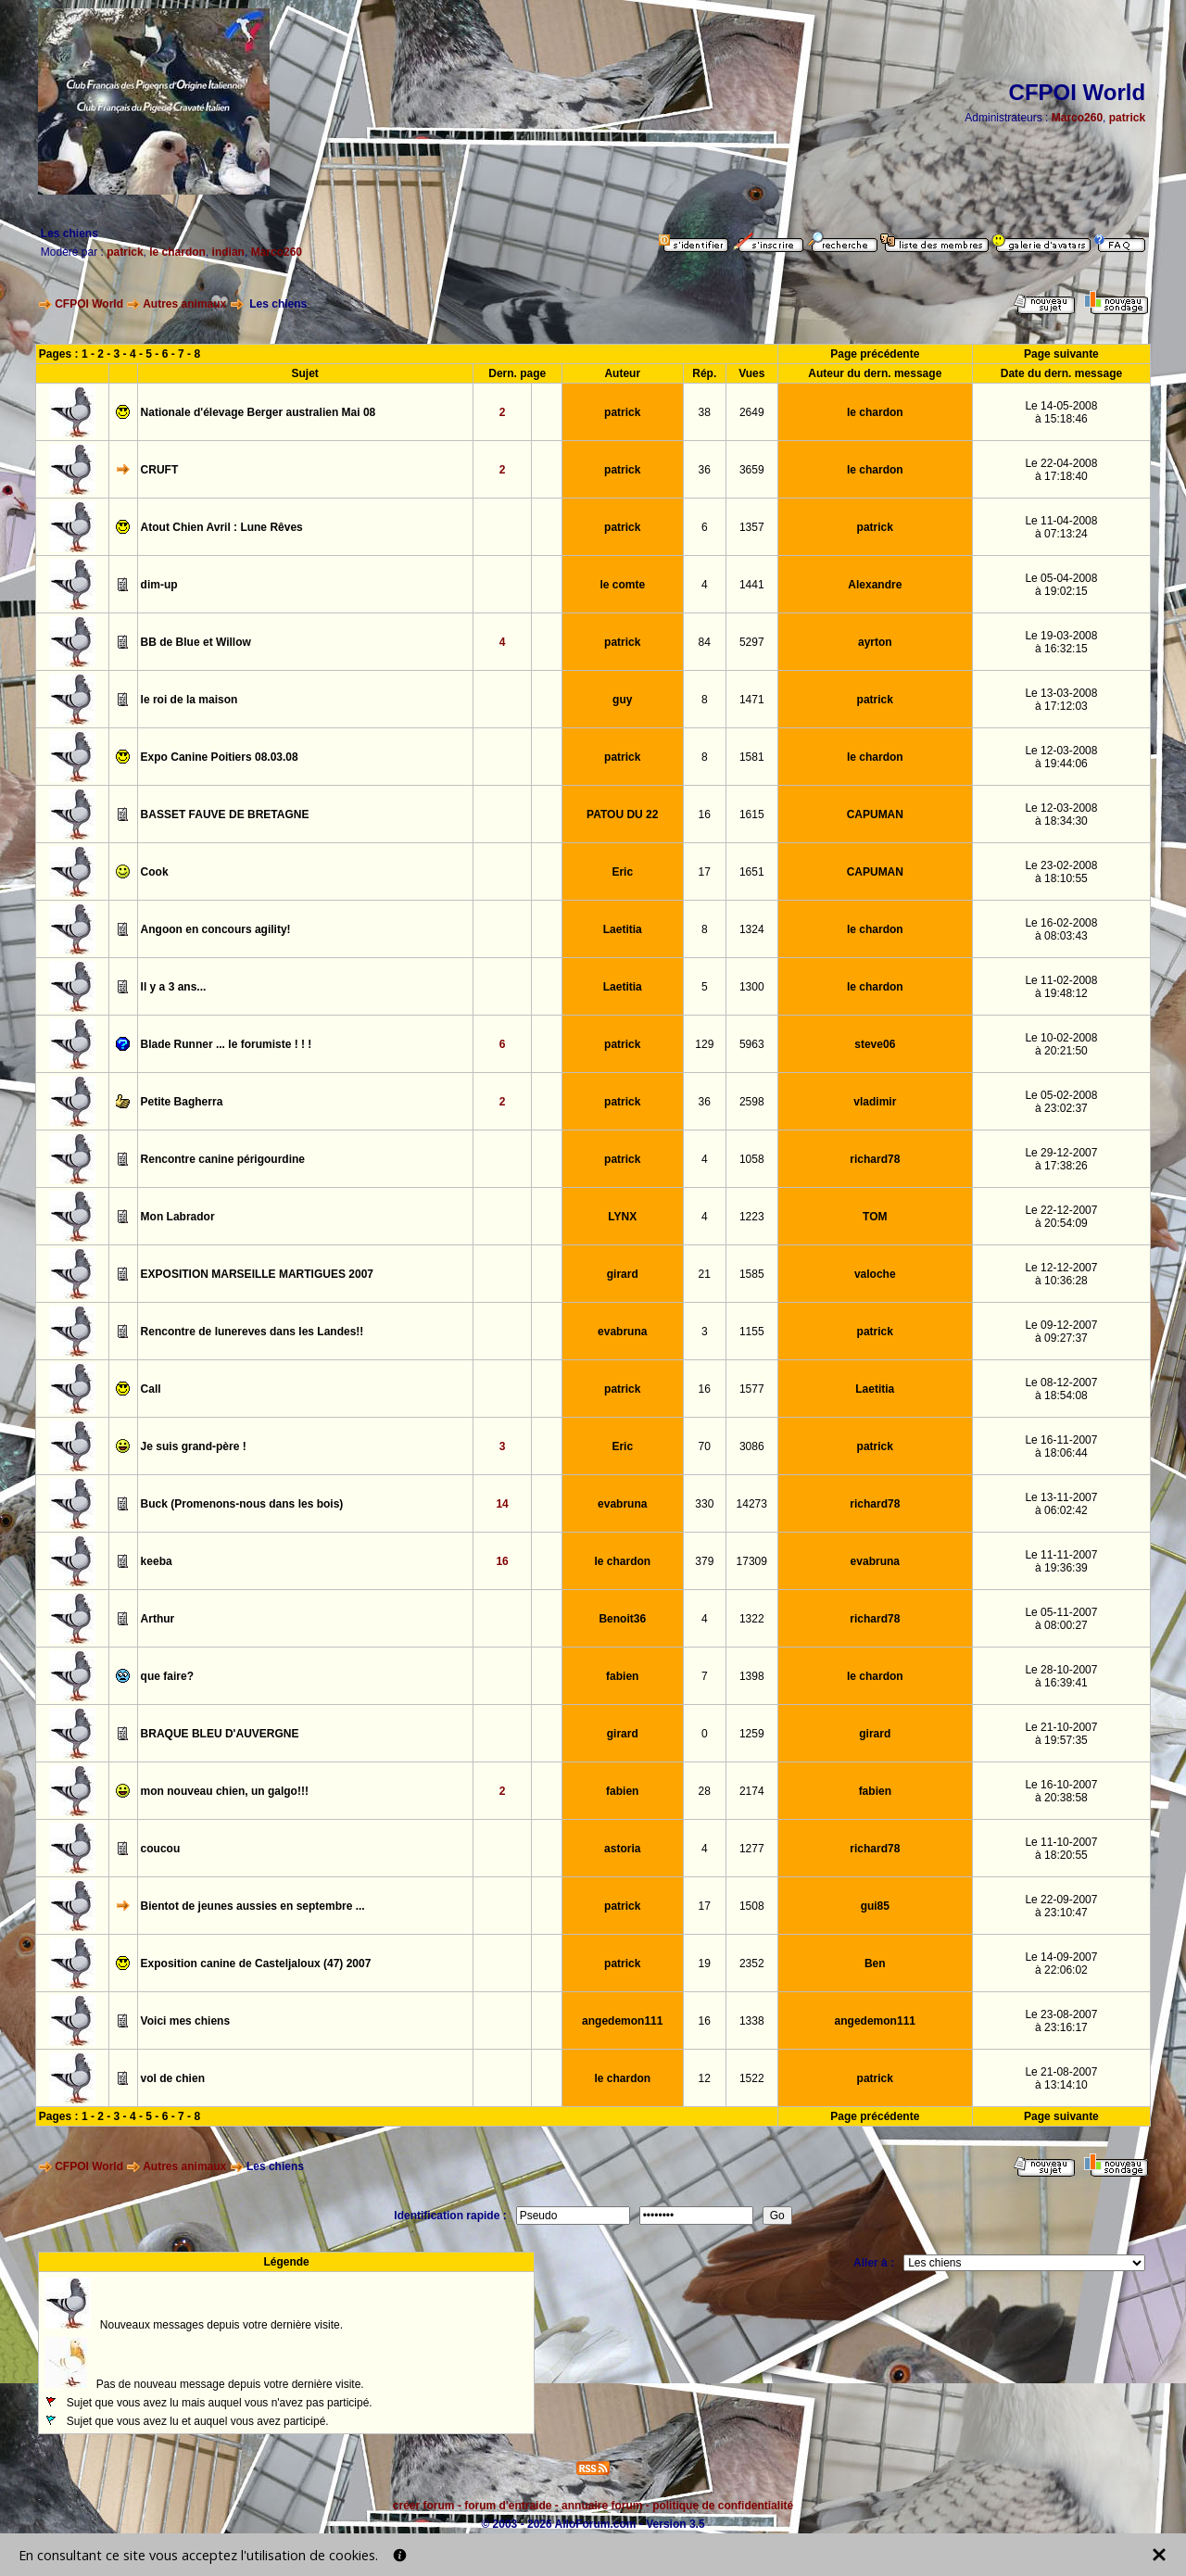 Image resolution: width=1186 pixels, height=2576 pixels. What do you see at coordinates (189, 699) in the screenshot?
I see `le roi de la maison` at bounding box center [189, 699].